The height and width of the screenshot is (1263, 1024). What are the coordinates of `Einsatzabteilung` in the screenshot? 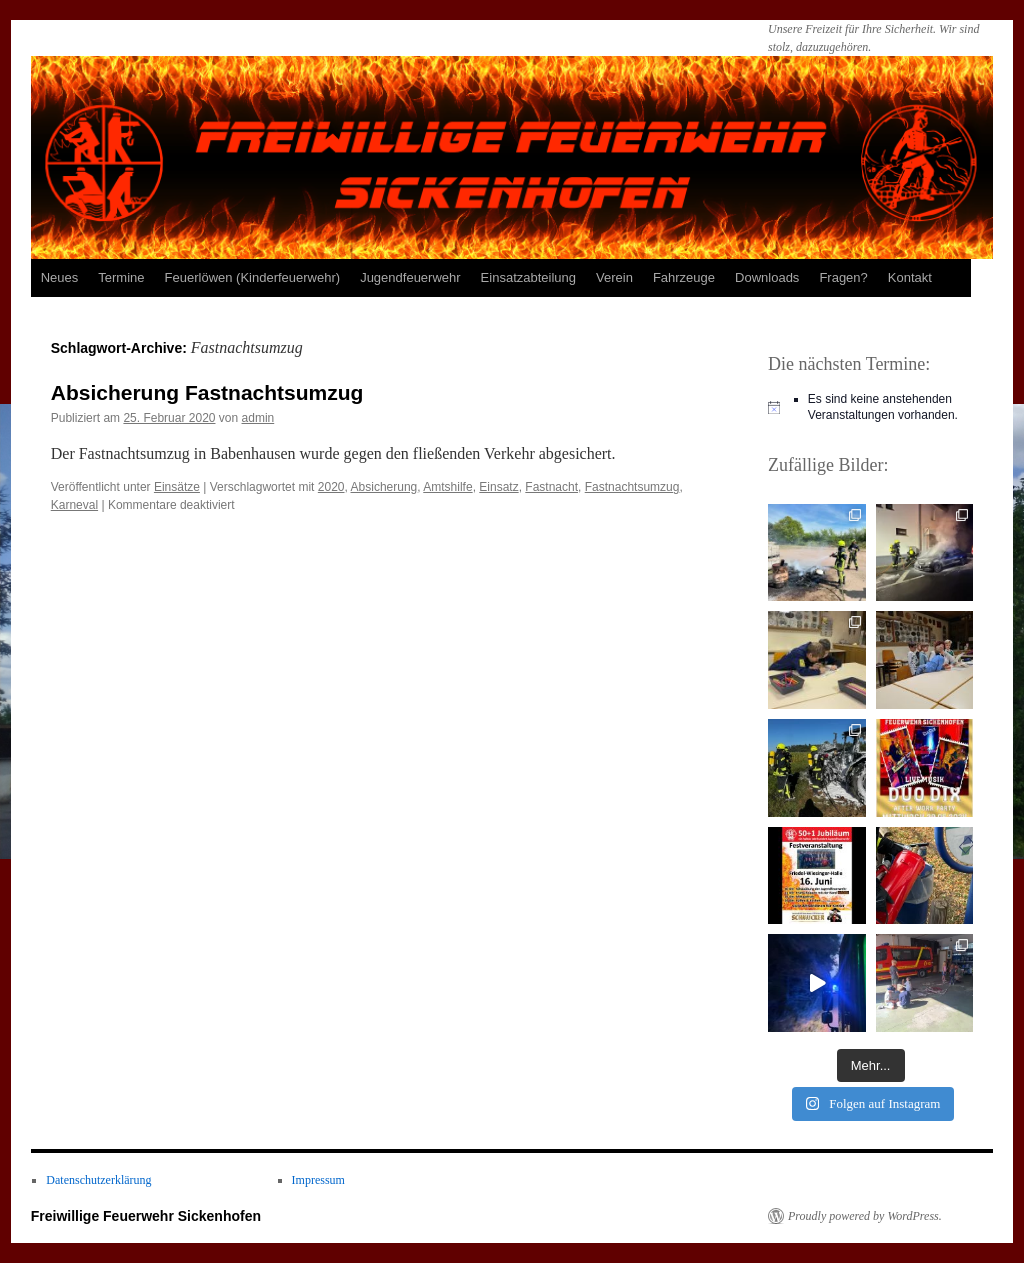 It's located at (528, 277).